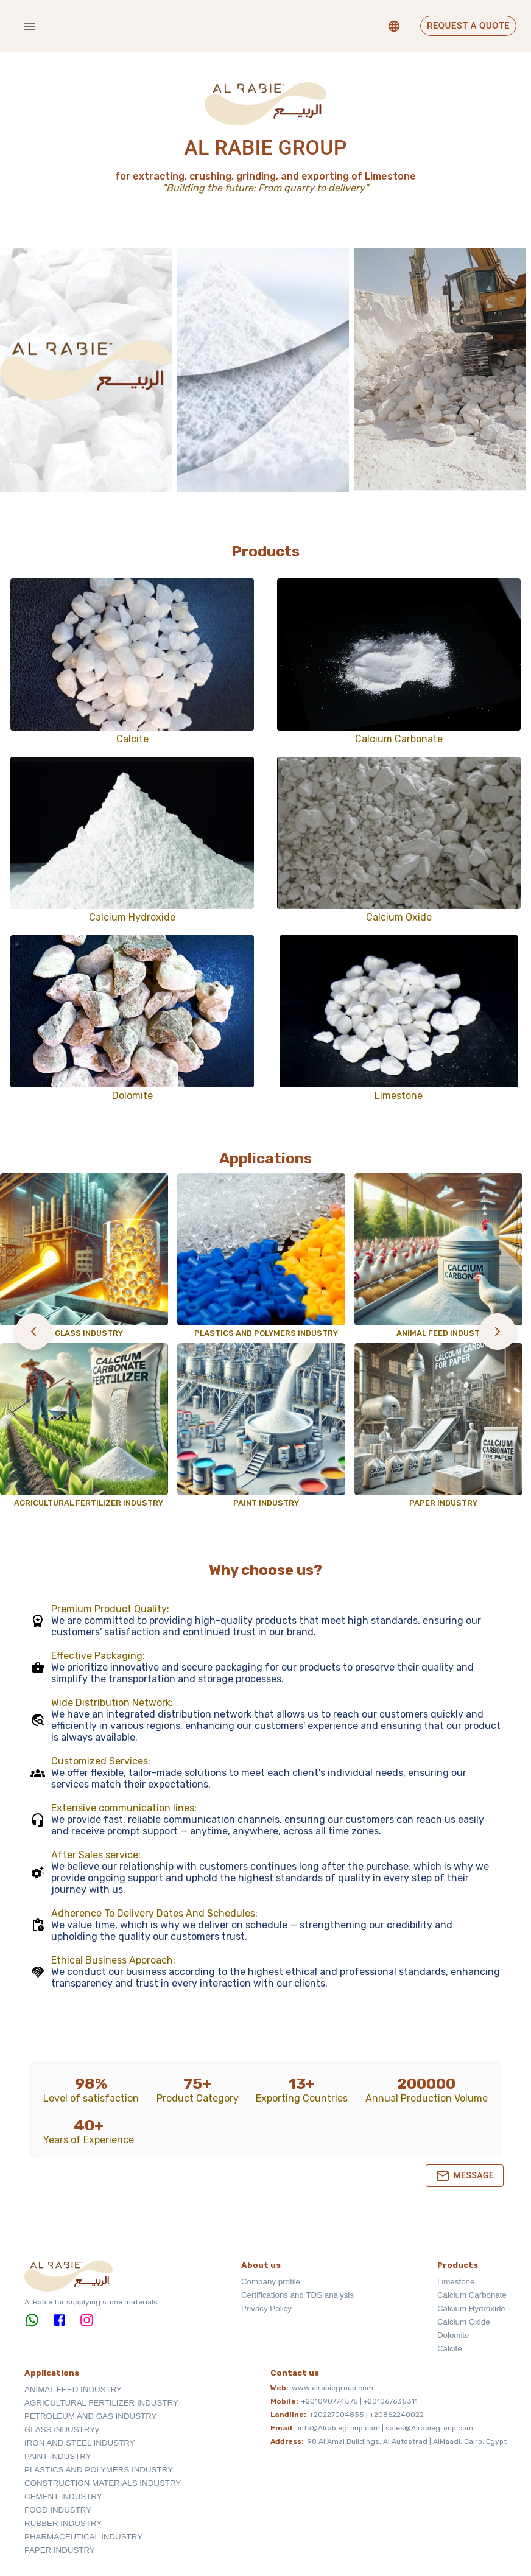 This screenshot has width=531, height=2576. What do you see at coordinates (468, 25) in the screenshot?
I see `Request a Quote` at bounding box center [468, 25].